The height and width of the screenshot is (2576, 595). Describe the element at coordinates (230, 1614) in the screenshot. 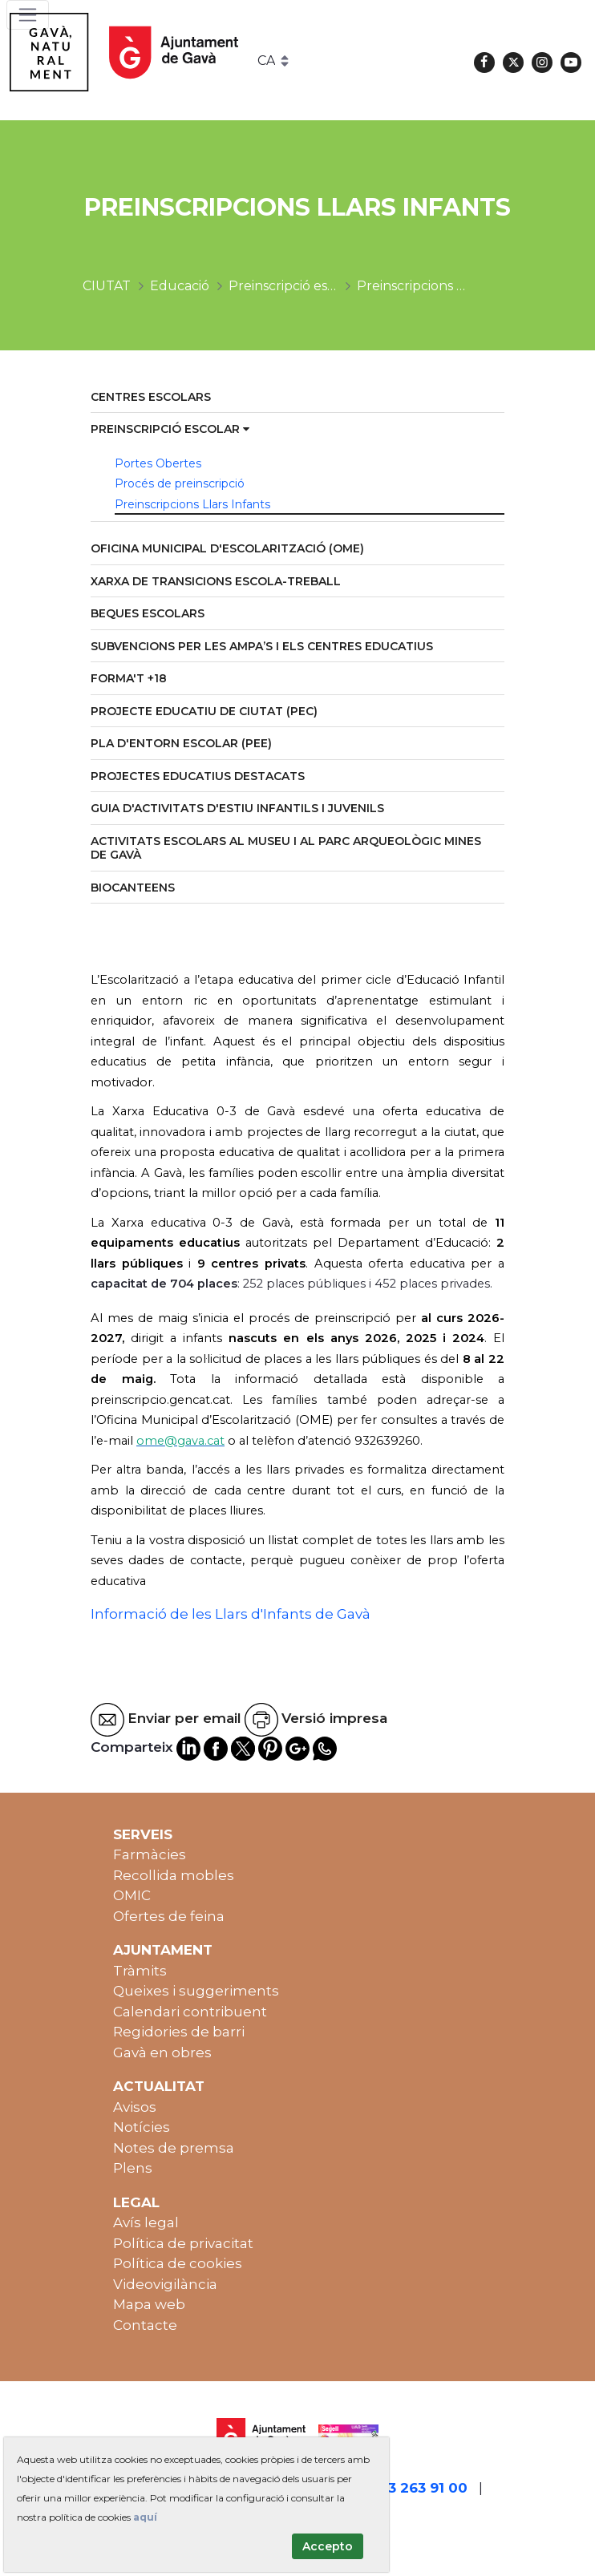

I see `Informació de les Llars d'Infants de Gavà` at that location.